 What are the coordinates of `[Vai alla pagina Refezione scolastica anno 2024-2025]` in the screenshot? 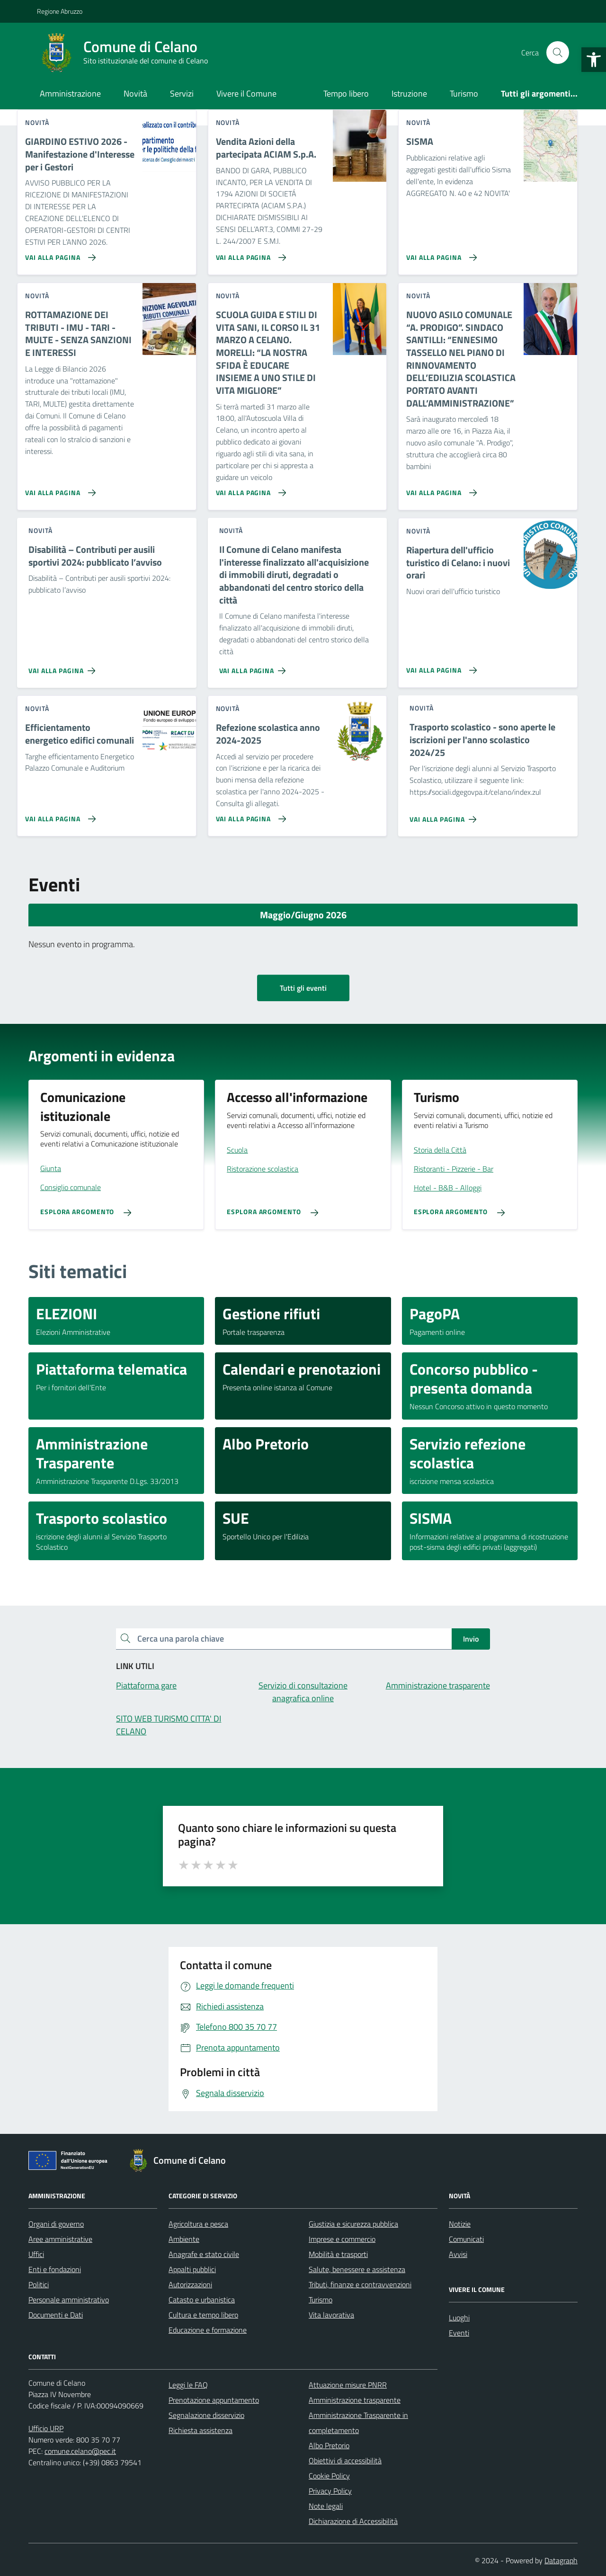 It's located at (249, 815).